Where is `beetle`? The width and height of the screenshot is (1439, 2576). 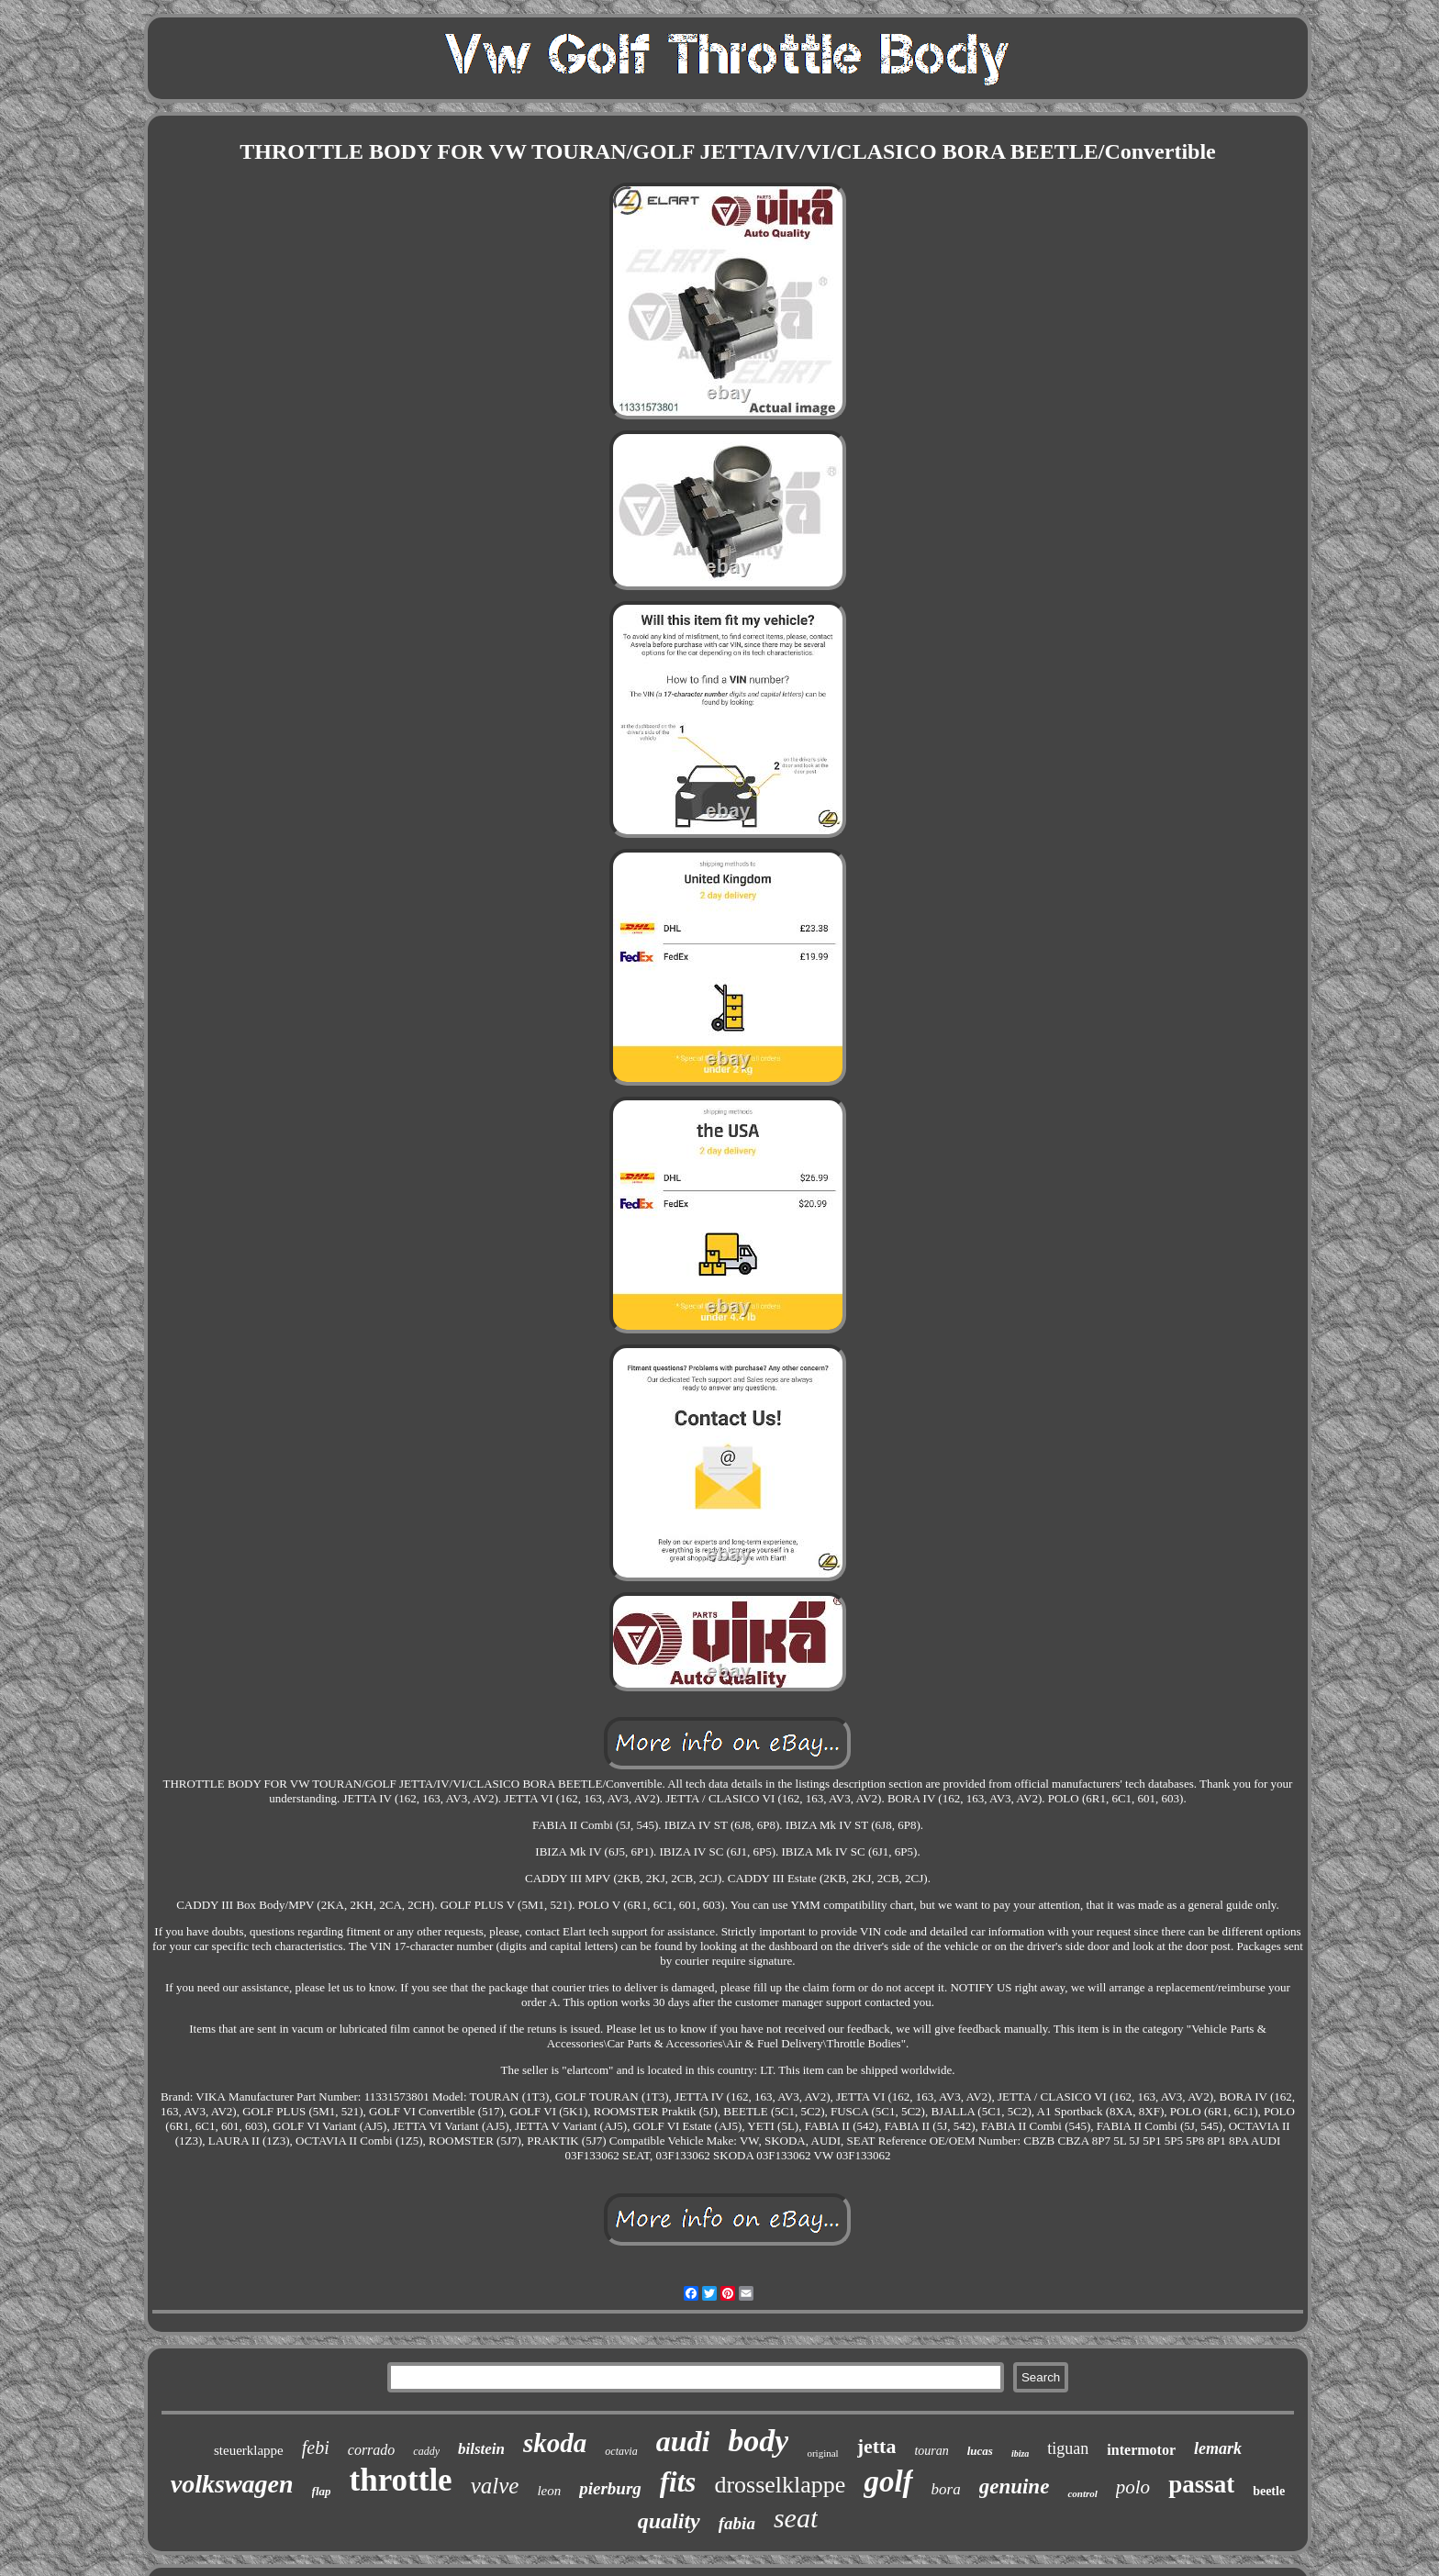
beetle is located at coordinates (1269, 2491).